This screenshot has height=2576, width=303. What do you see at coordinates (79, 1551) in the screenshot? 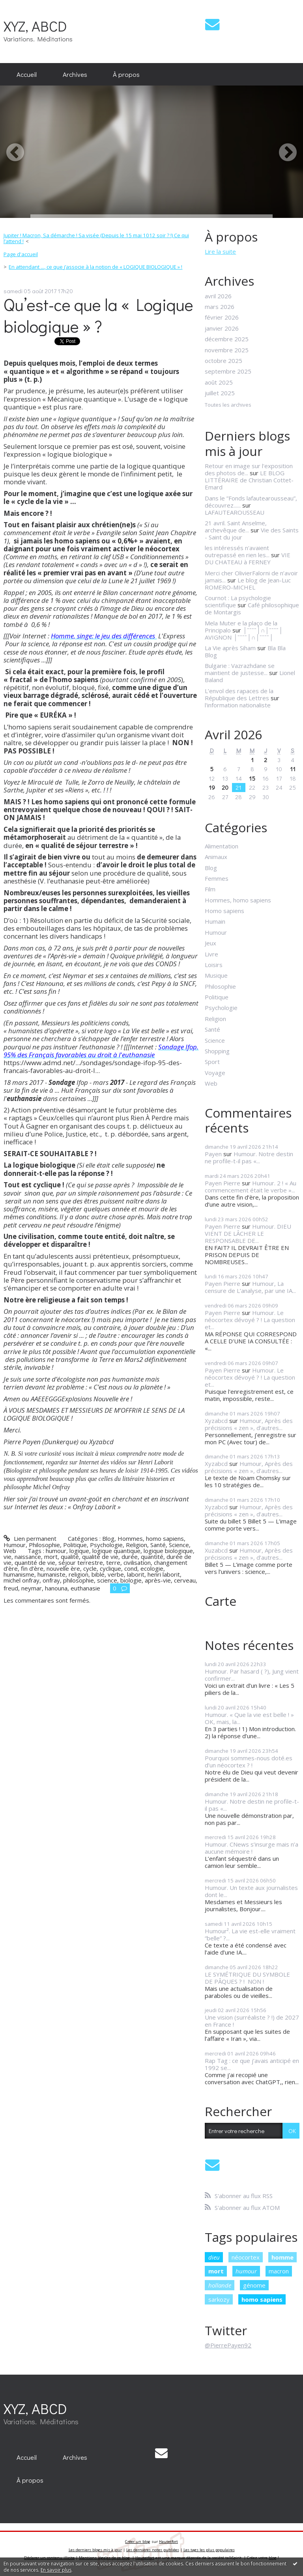
I see `logique` at bounding box center [79, 1551].